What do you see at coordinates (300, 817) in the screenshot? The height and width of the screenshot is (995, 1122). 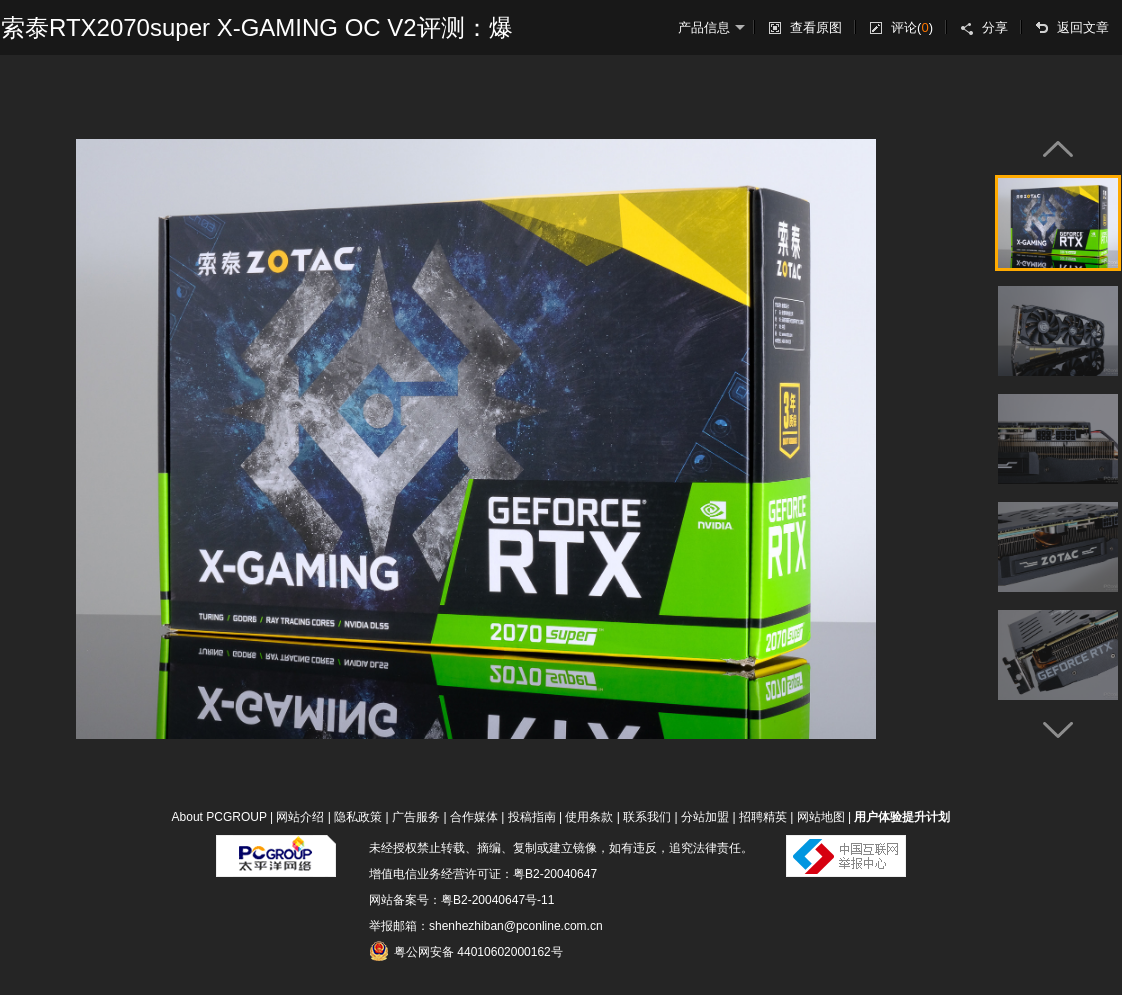 I see `网站介绍` at bounding box center [300, 817].